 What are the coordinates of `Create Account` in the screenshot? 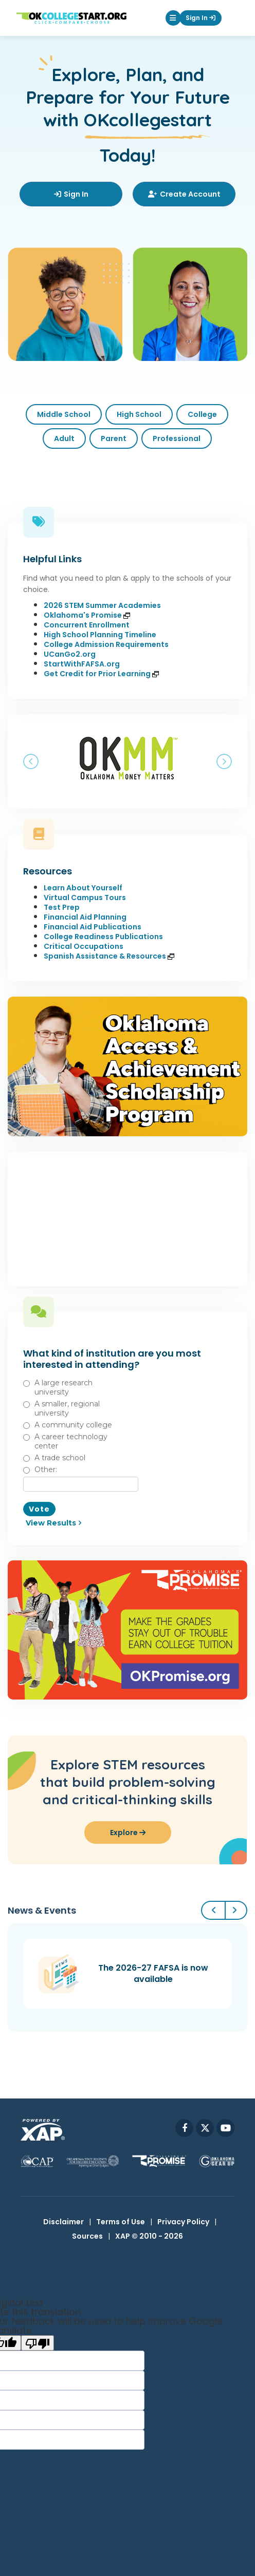 It's located at (184, 194).